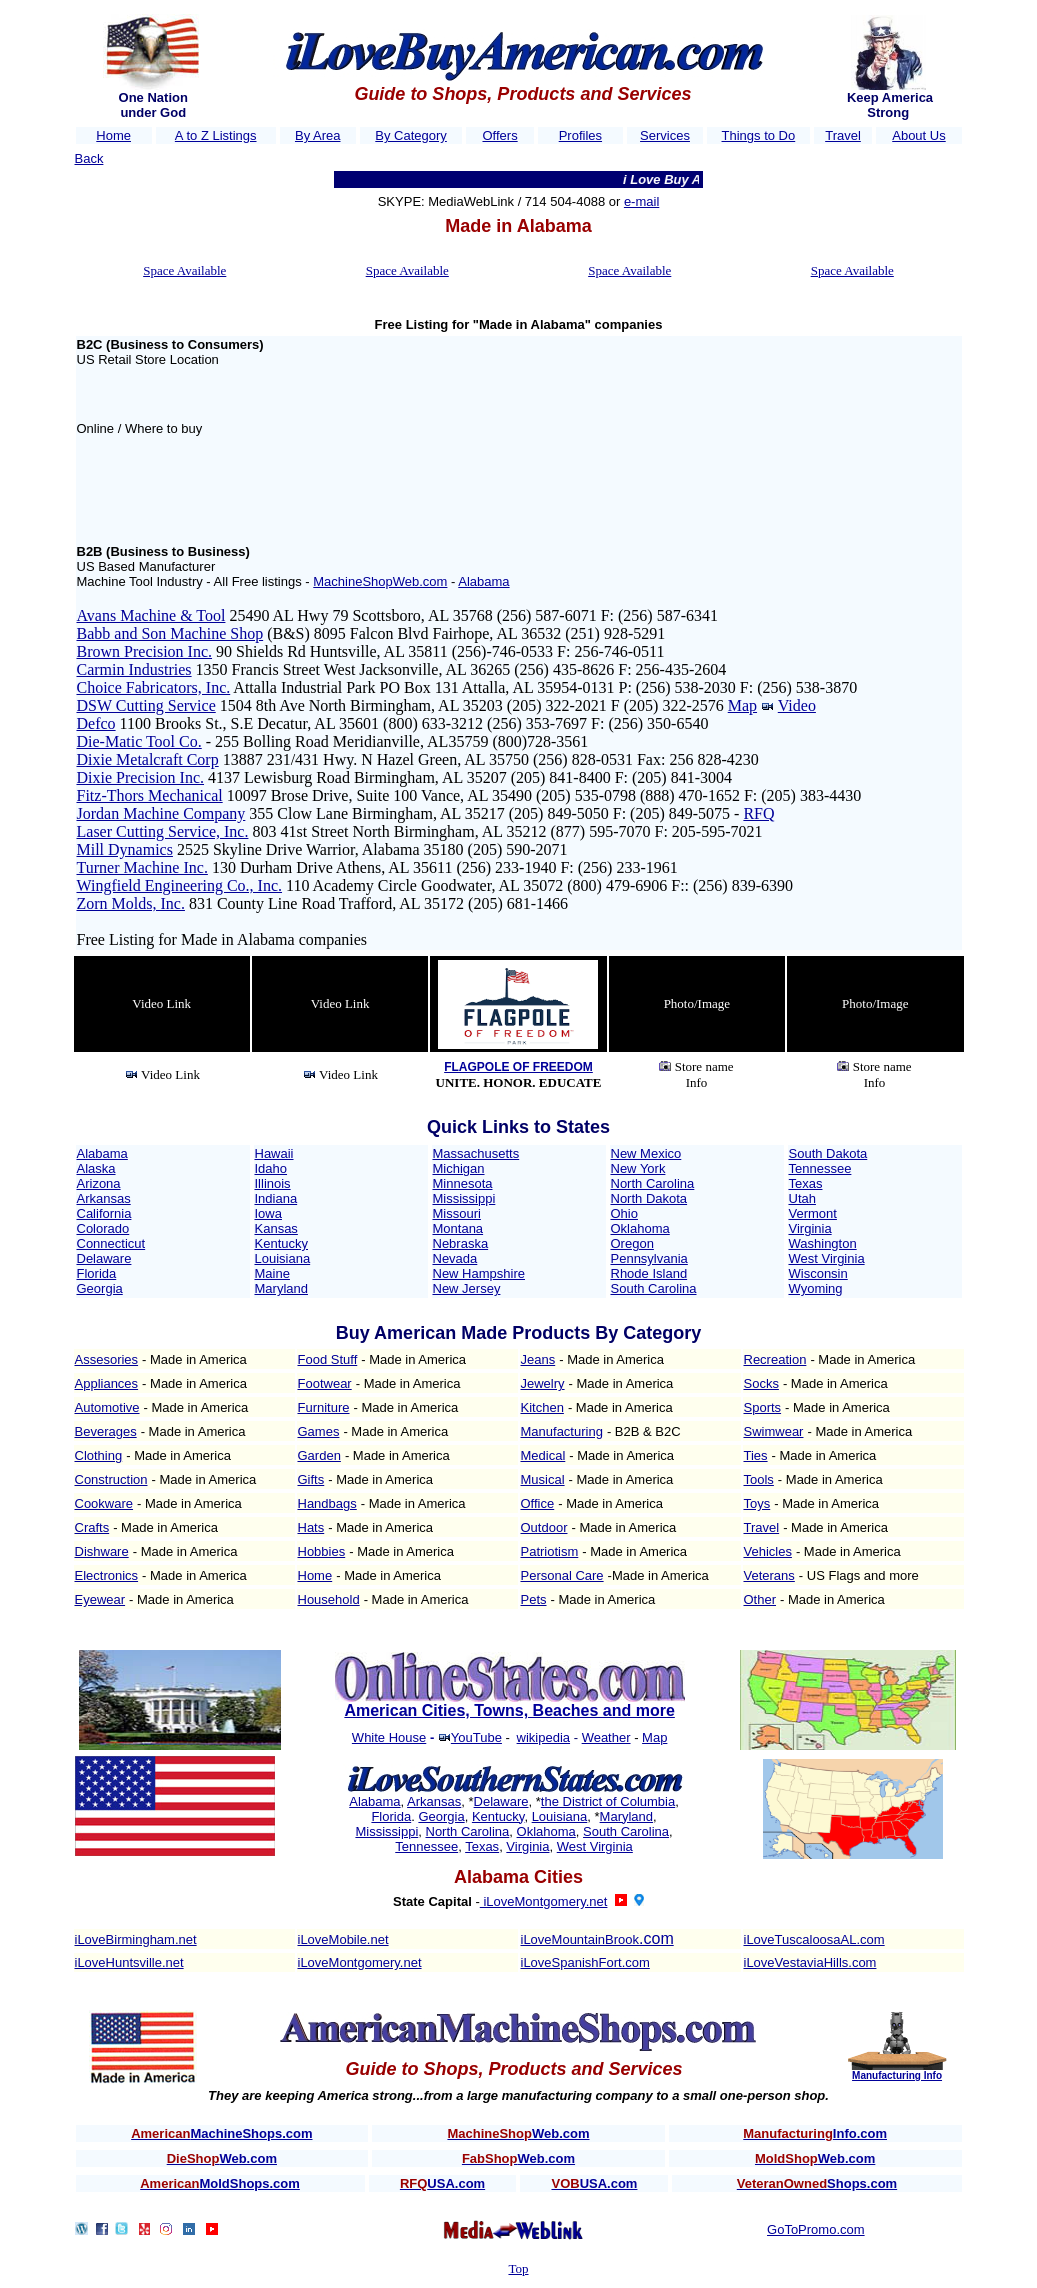 Image resolution: width=1037 pixels, height=2288 pixels. I want to click on Kansas, so click(276, 1228).